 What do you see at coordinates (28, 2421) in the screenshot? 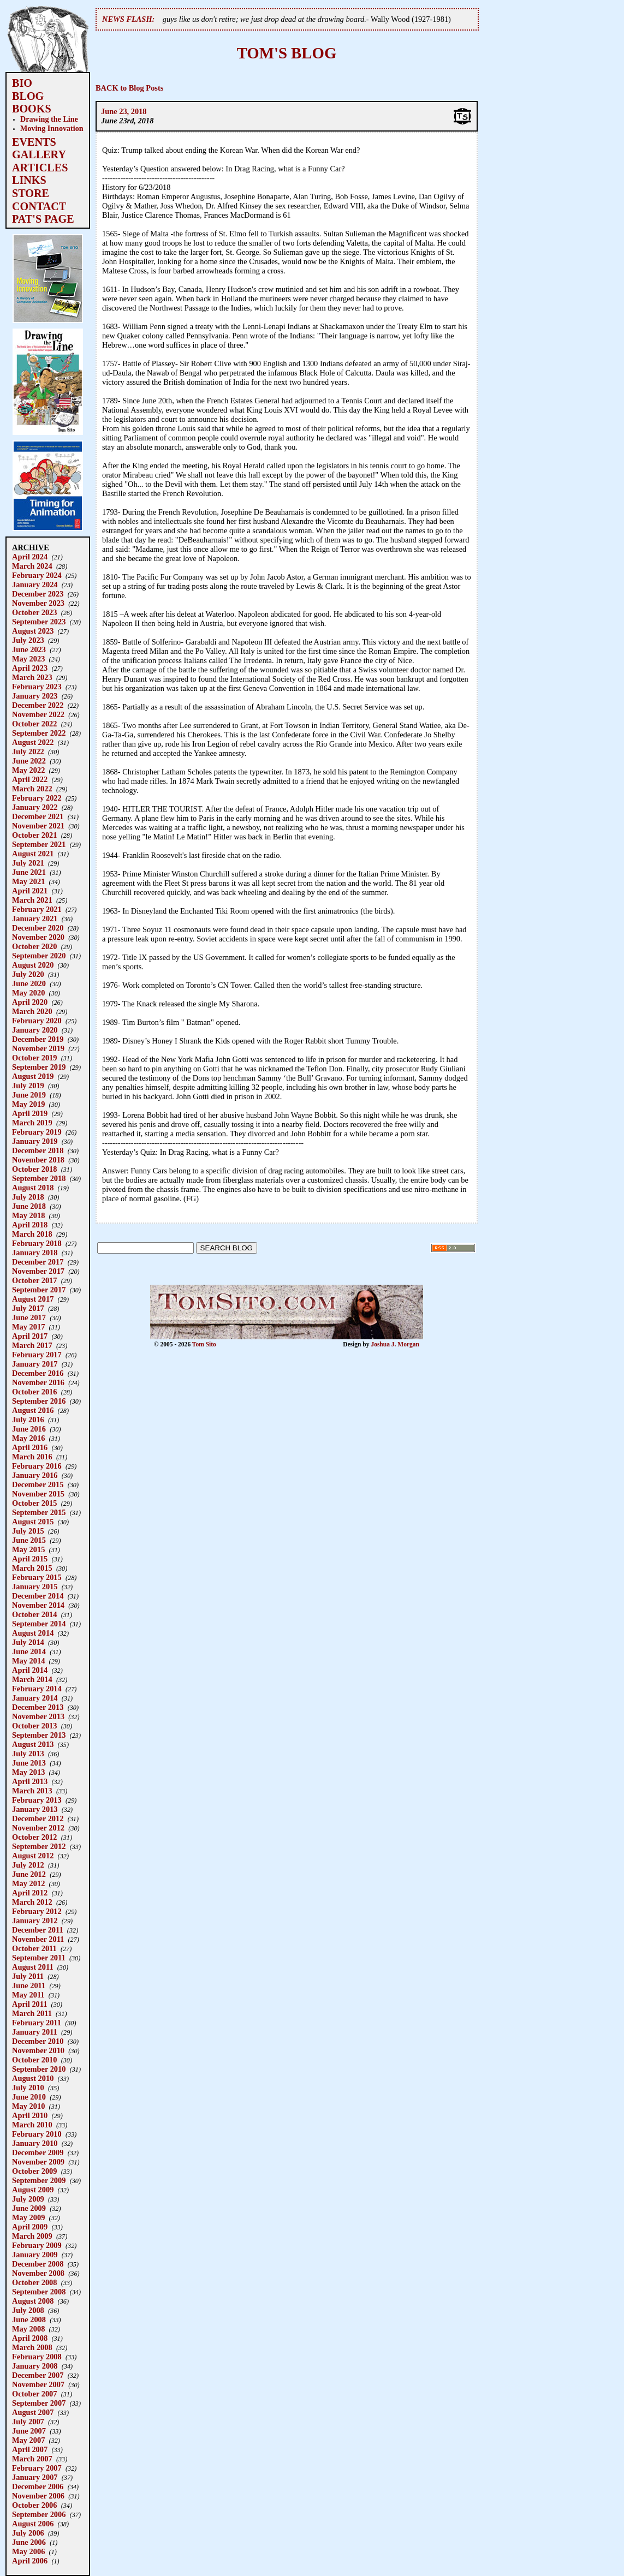
I see `July 2007` at bounding box center [28, 2421].